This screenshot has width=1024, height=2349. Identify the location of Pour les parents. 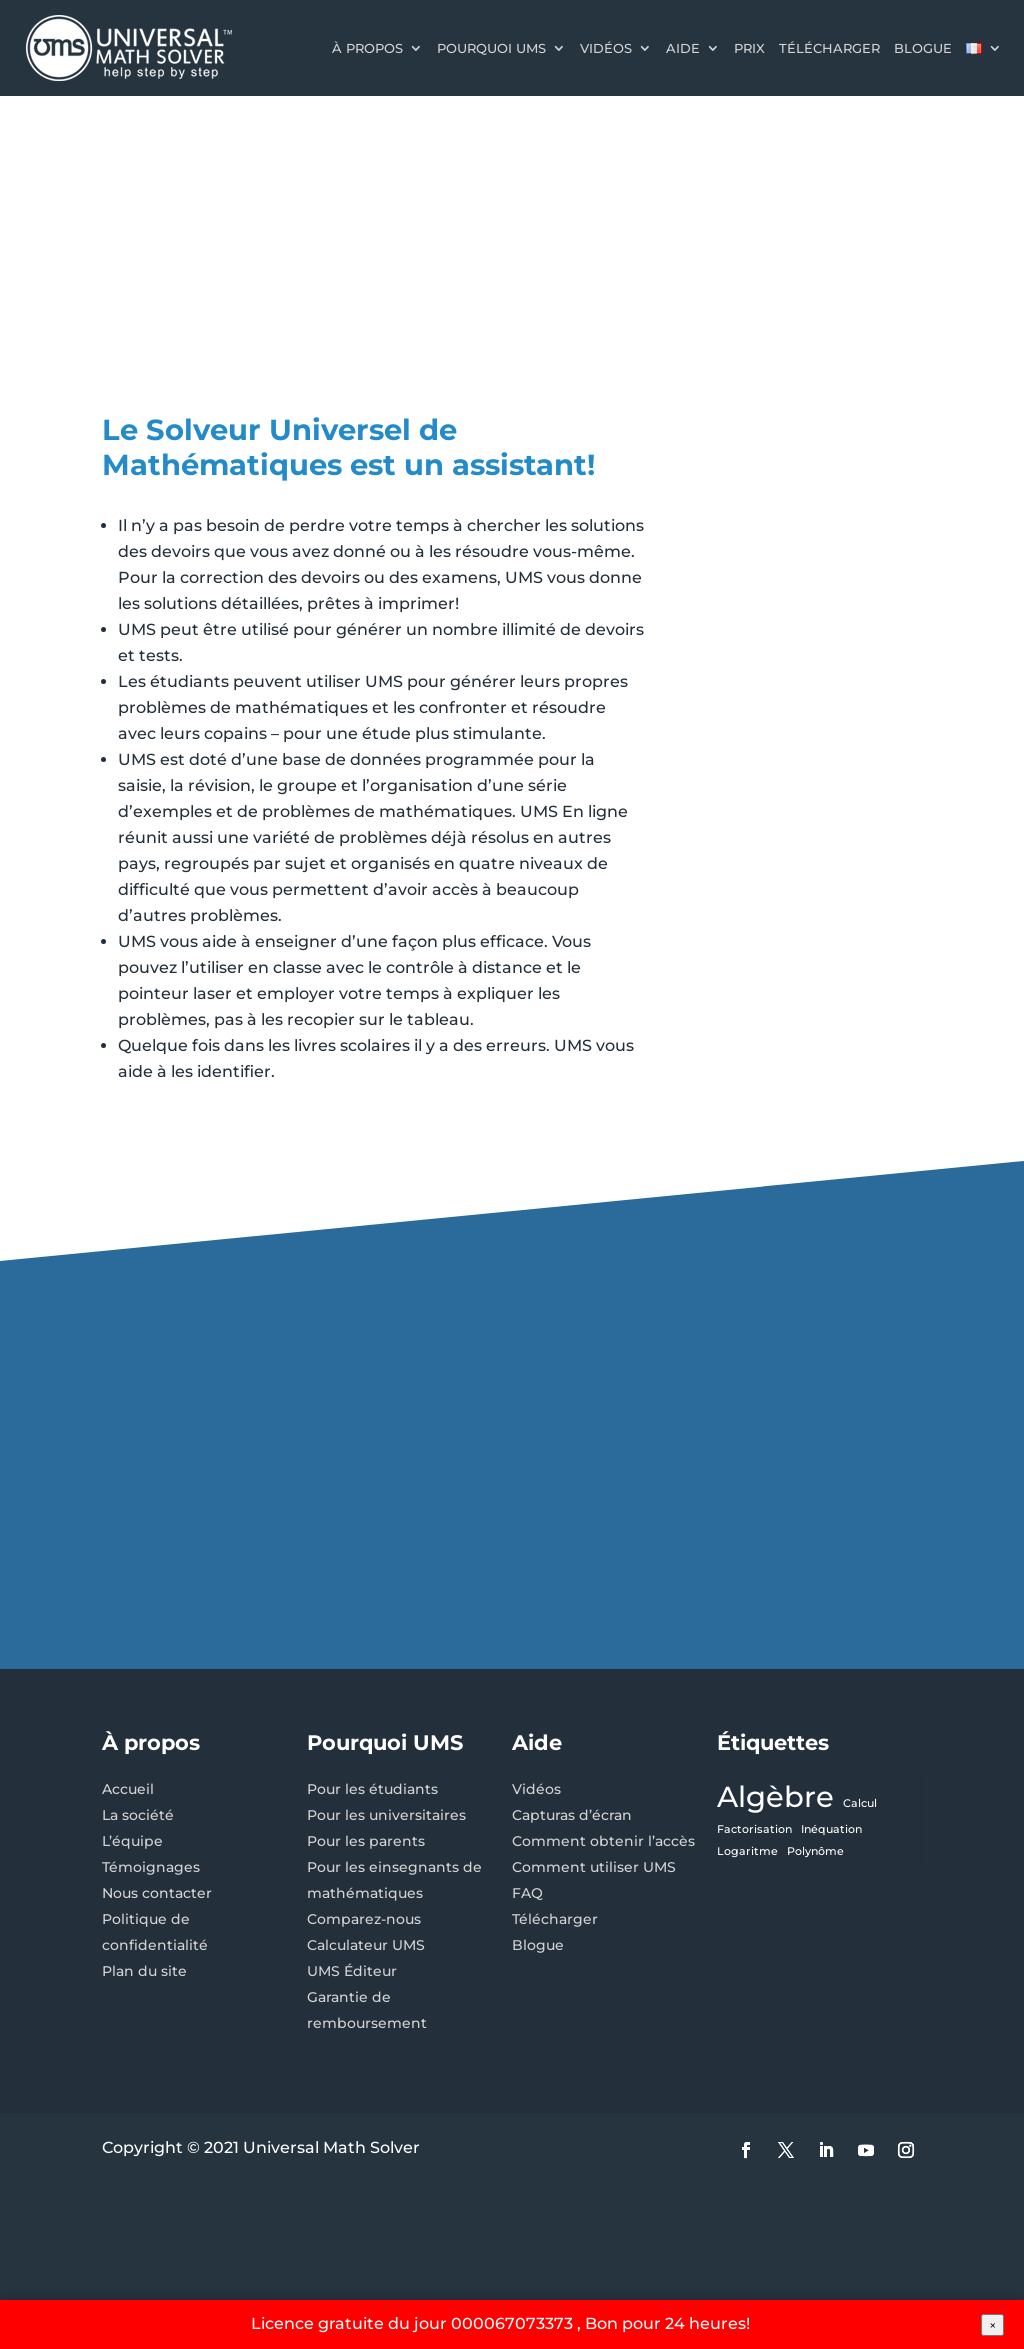
(366, 1841).